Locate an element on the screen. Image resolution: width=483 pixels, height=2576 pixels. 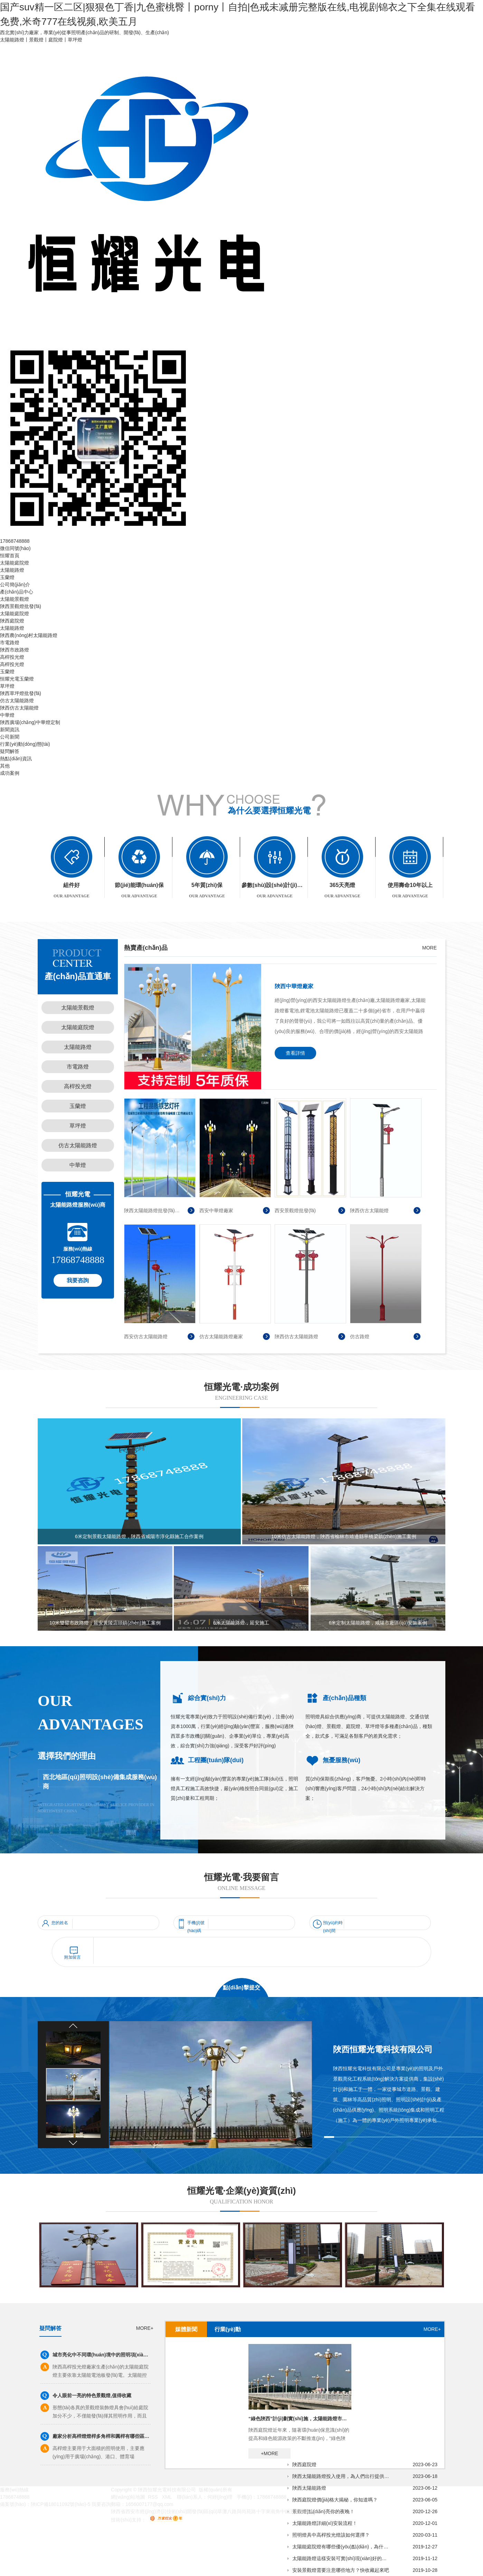
陜西草坪燈批發(fā) is located at coordinates (20, 693).